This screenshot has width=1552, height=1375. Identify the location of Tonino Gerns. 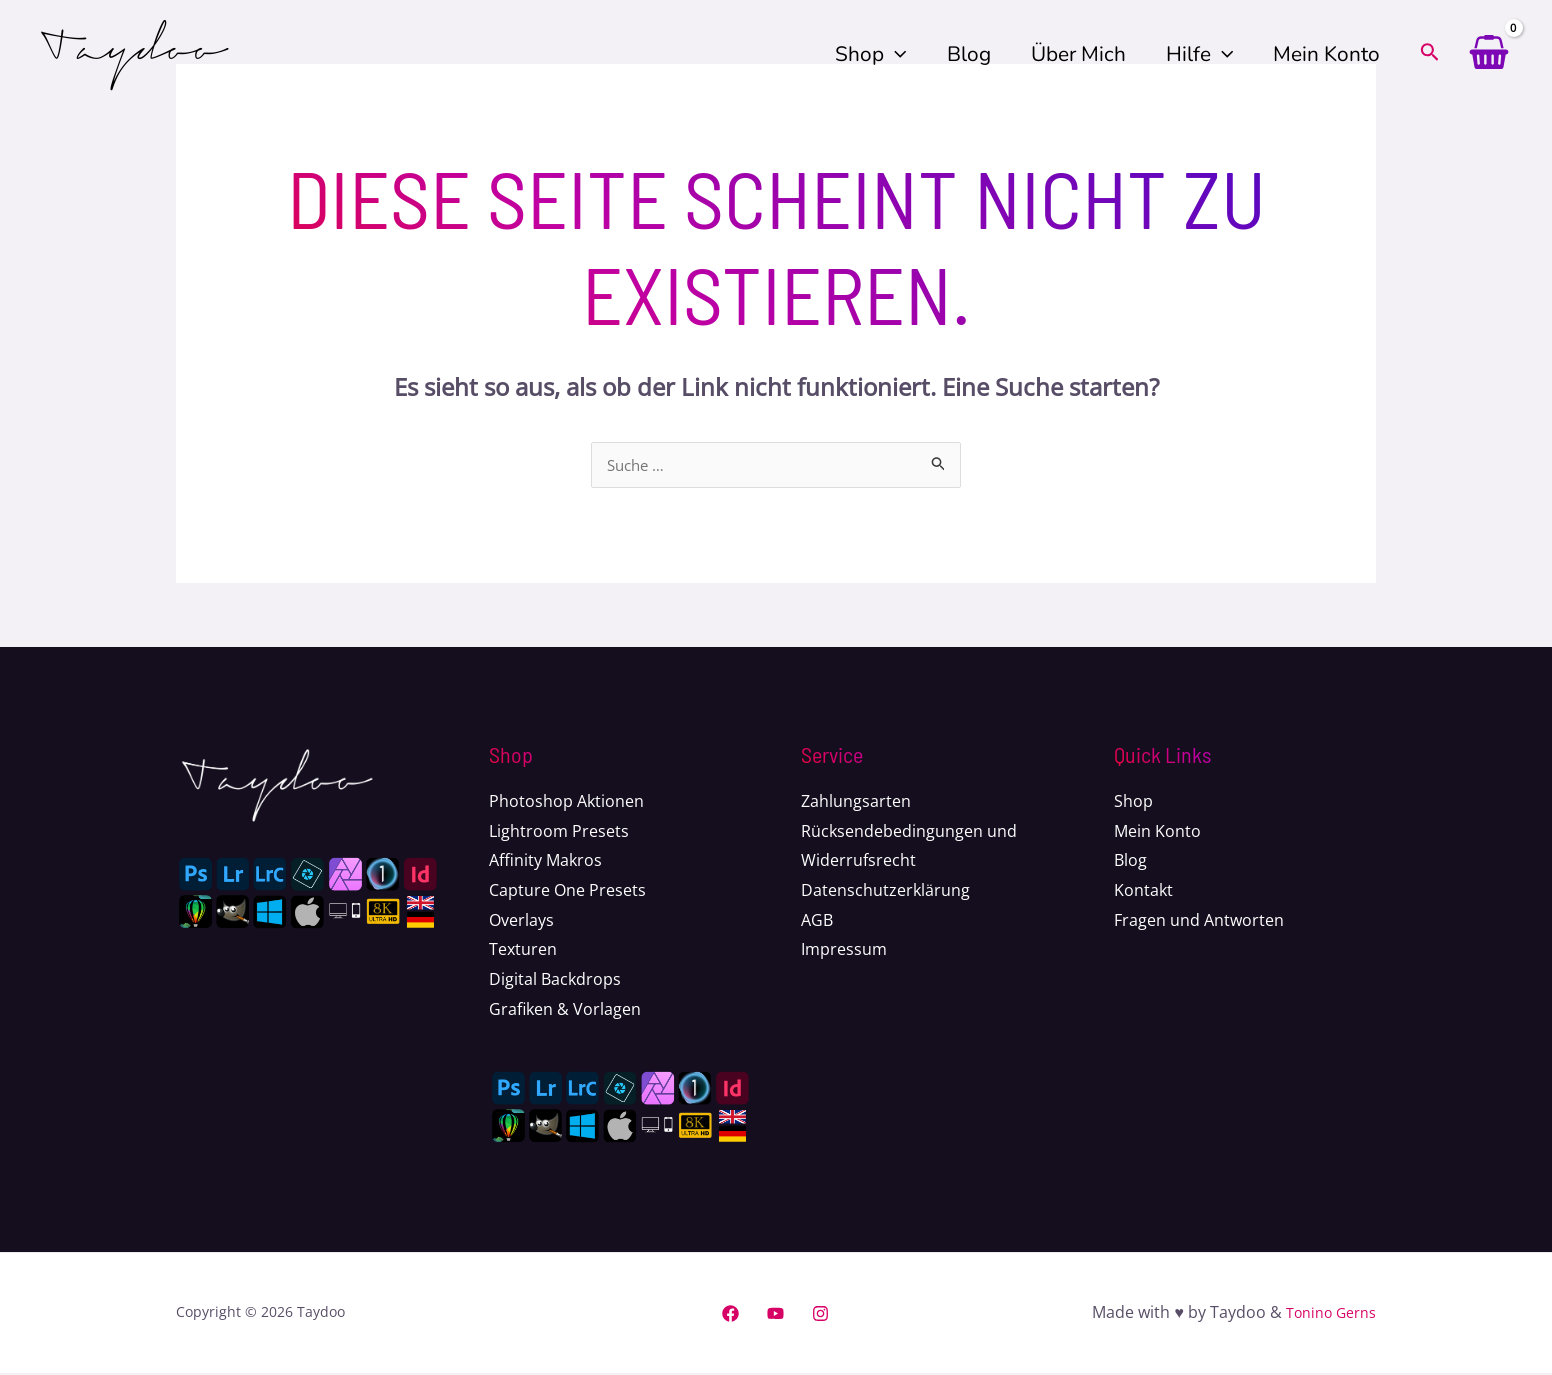
(1324, 1314).